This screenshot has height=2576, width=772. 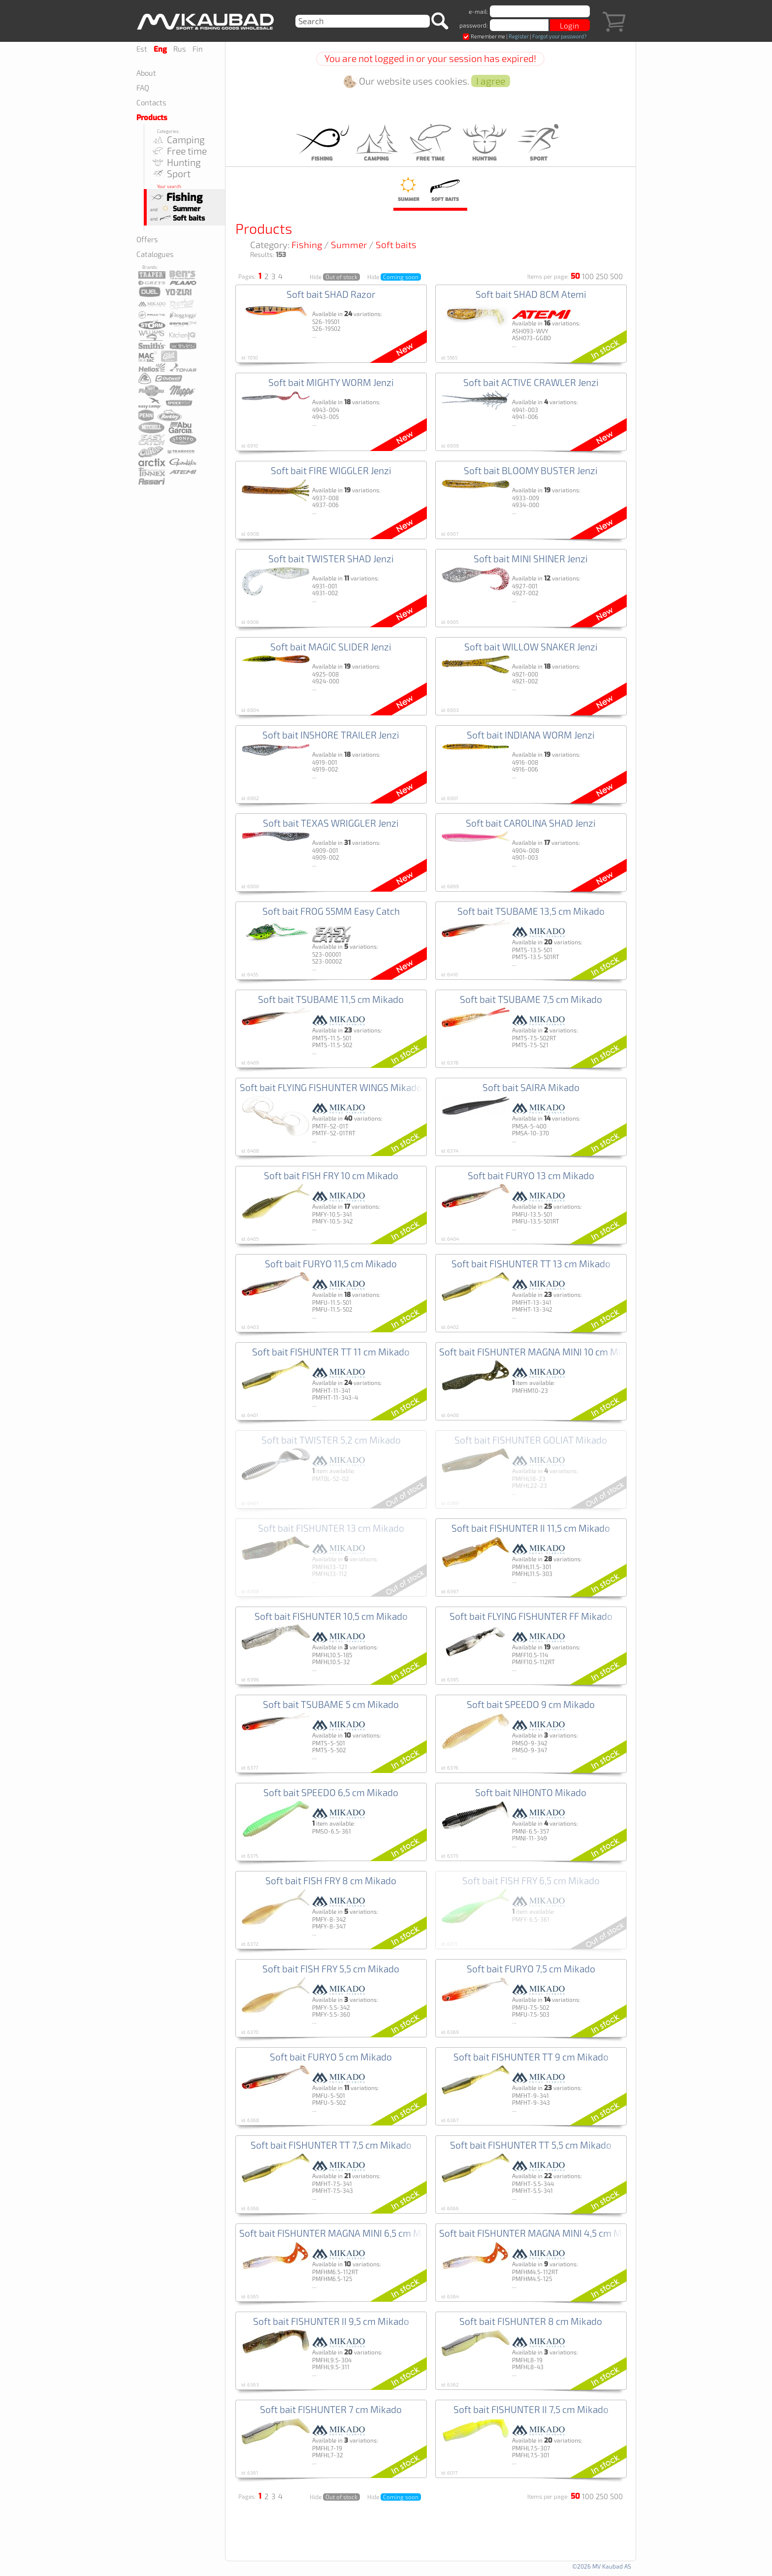 I want to click on Camping, so click(x=178, y=139).